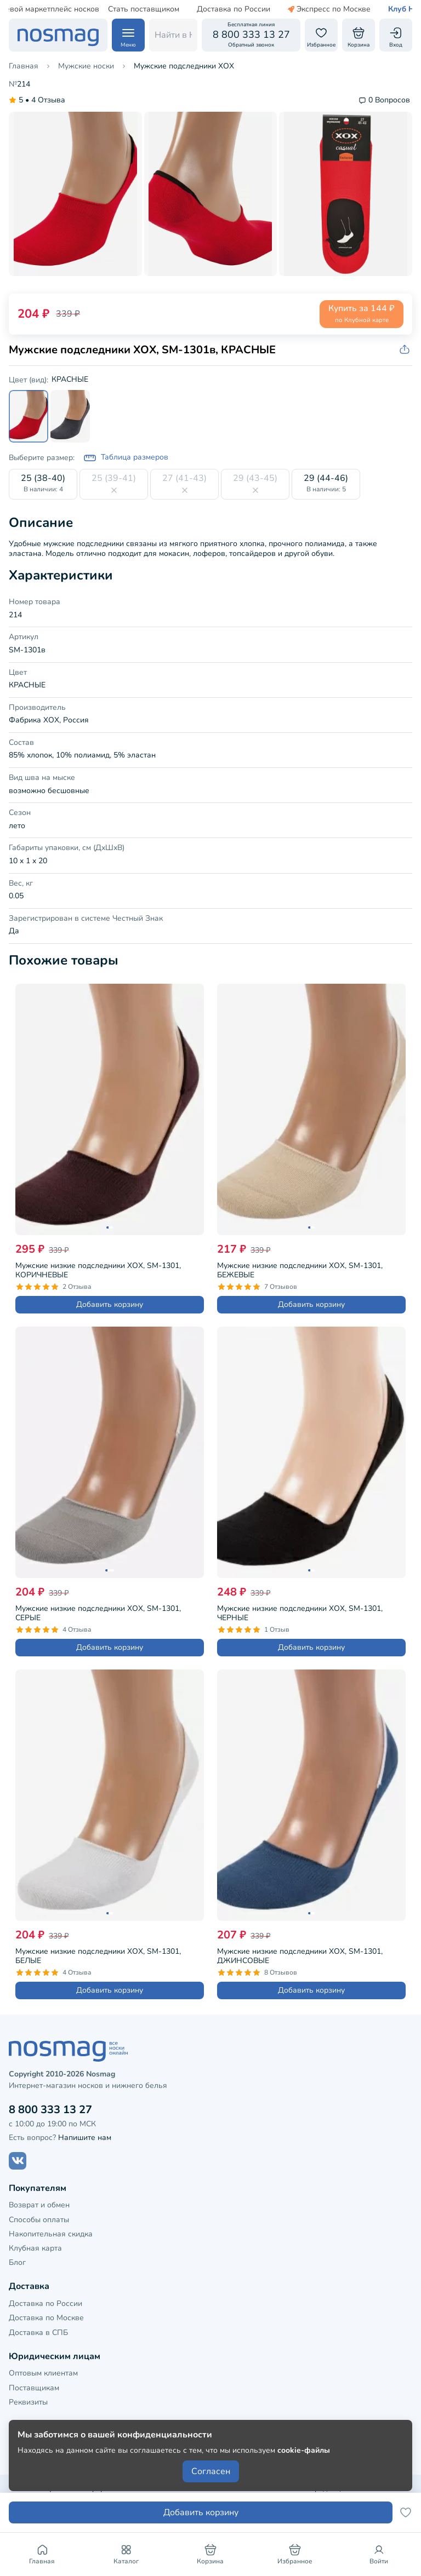  What do you see at coordinates (39, 2205) in the screenshot?
I see `Возврат и обмен` at bounding box center [39, 2205].